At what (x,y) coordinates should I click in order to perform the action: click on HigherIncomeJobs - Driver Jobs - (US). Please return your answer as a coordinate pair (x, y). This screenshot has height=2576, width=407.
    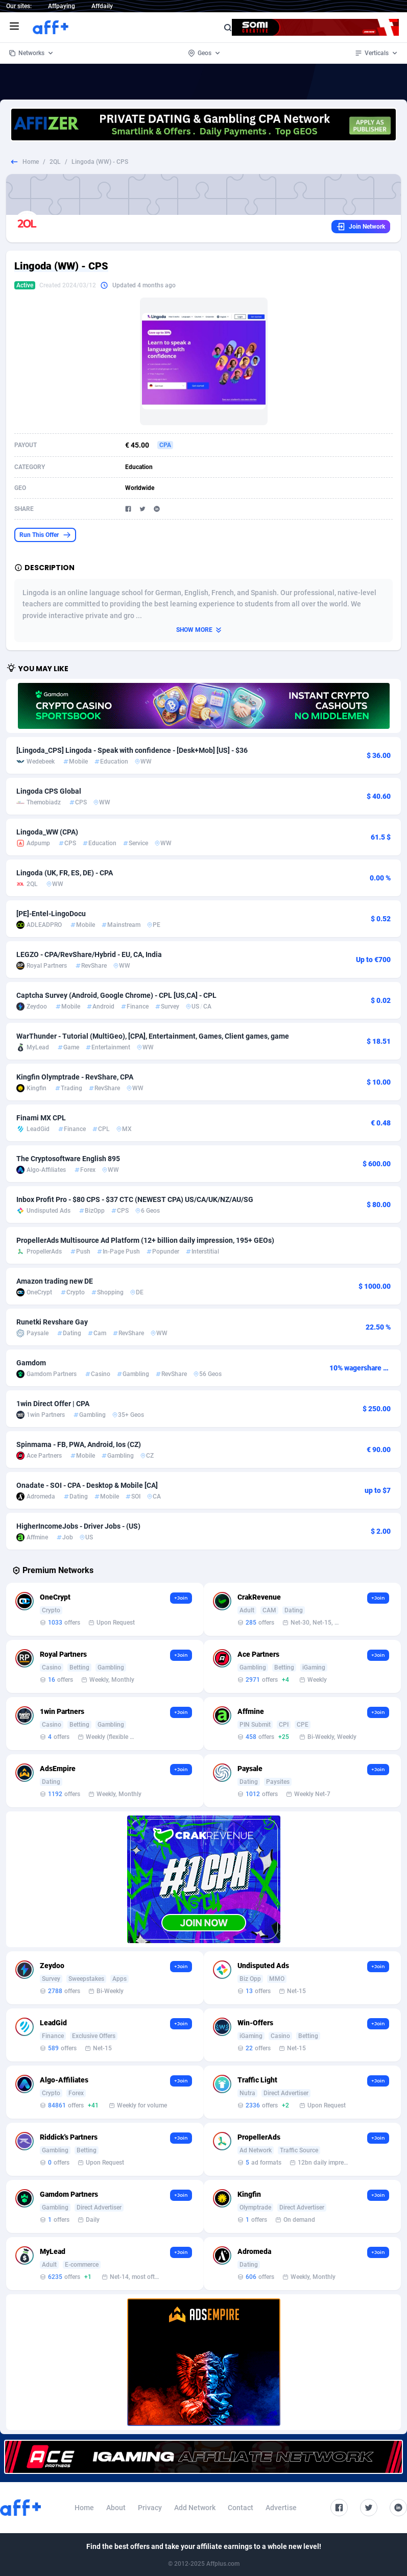
    Looking at the image, I should click on (78, 1526).